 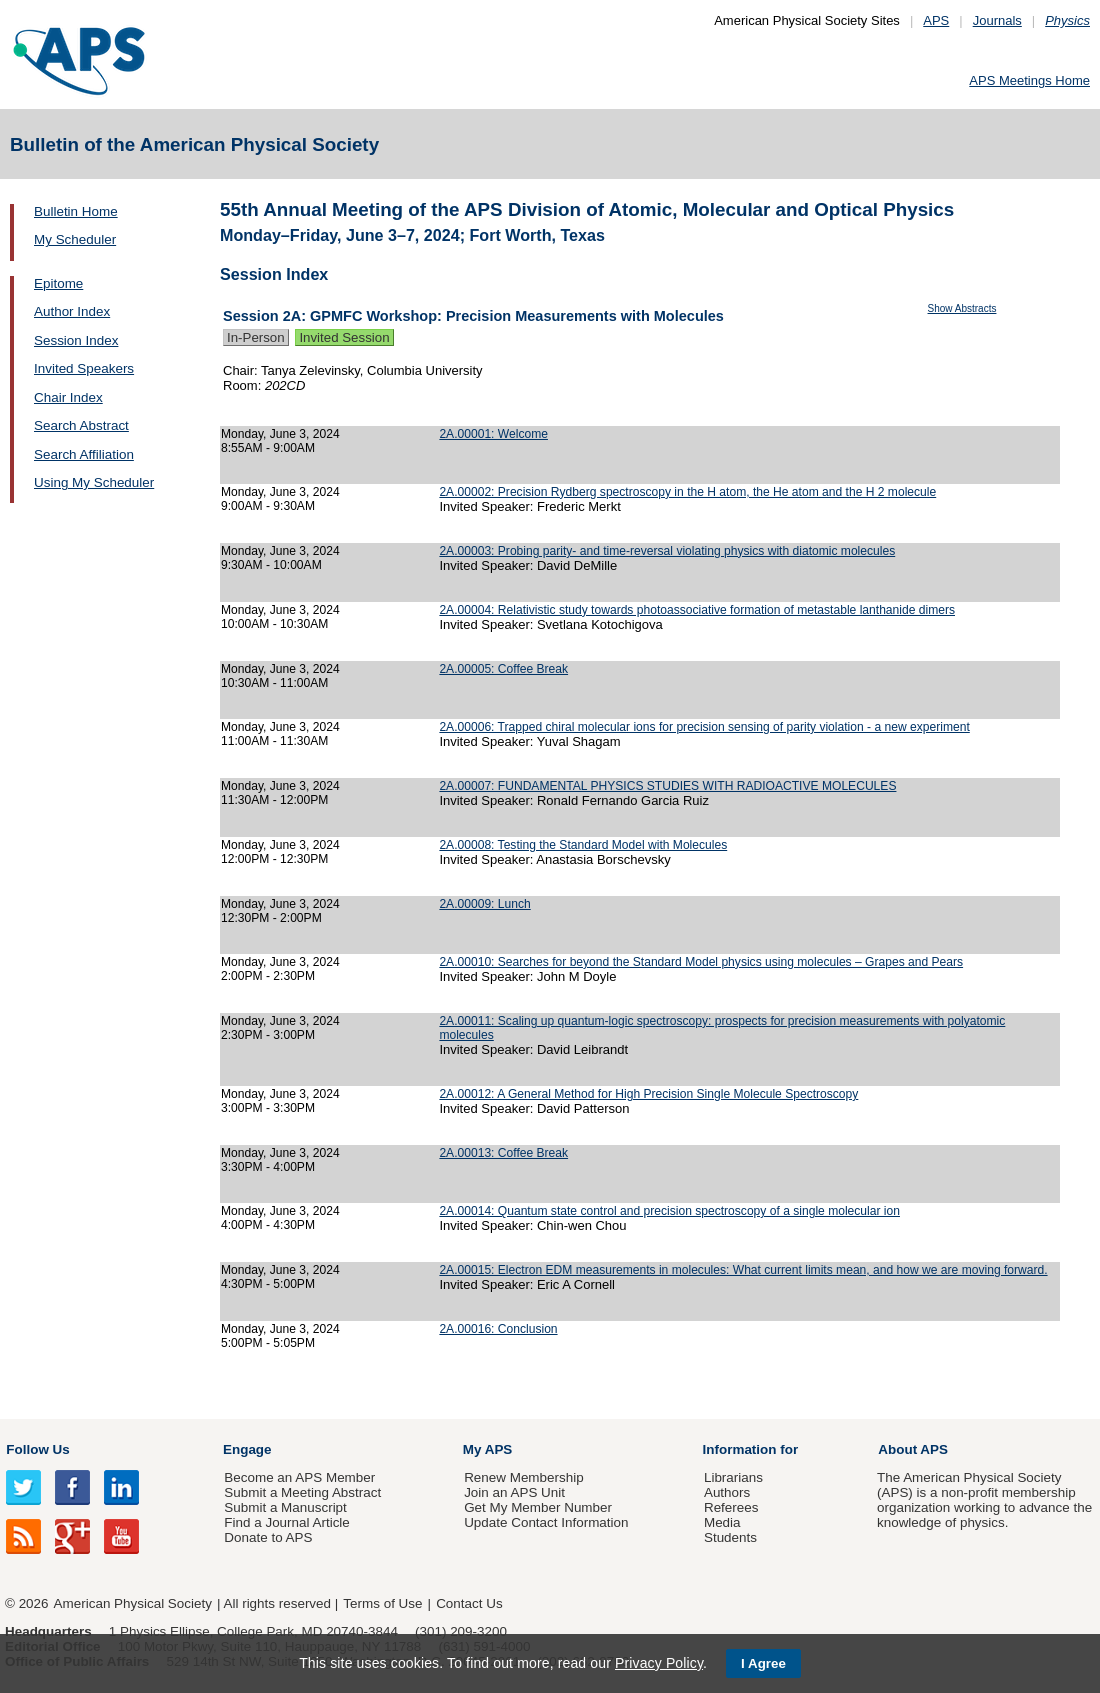 I want to click on 2A.00016: Conclusion, so click(x=498, y=1329).